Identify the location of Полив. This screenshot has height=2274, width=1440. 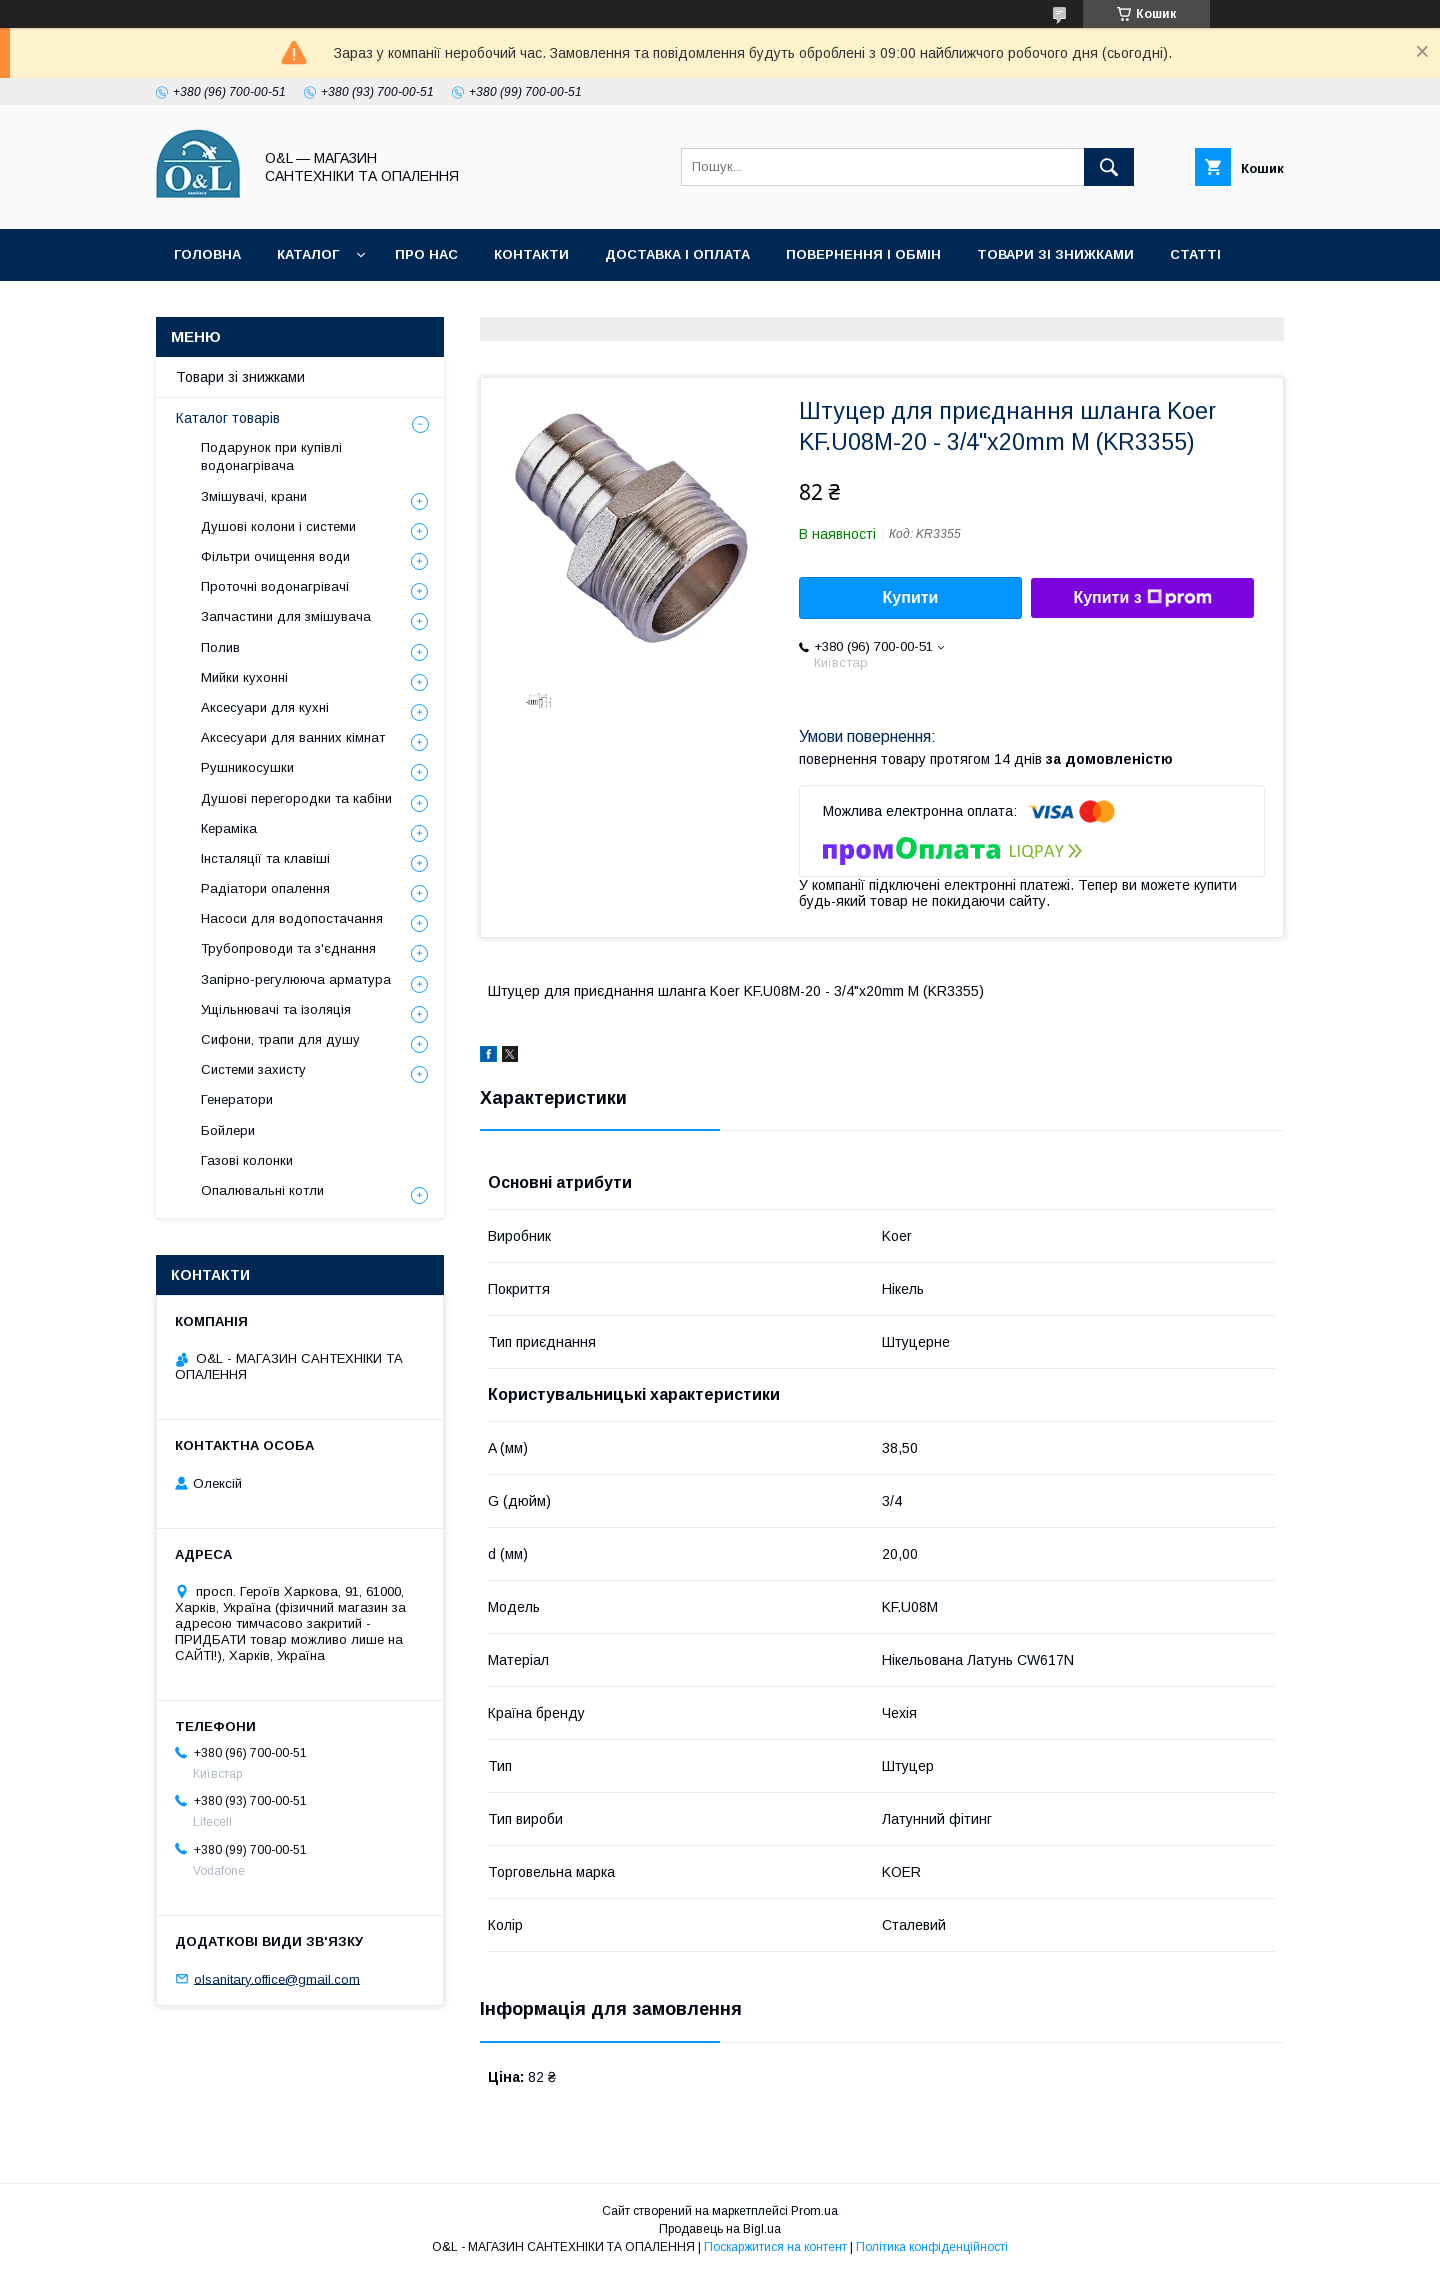
(220, 647).